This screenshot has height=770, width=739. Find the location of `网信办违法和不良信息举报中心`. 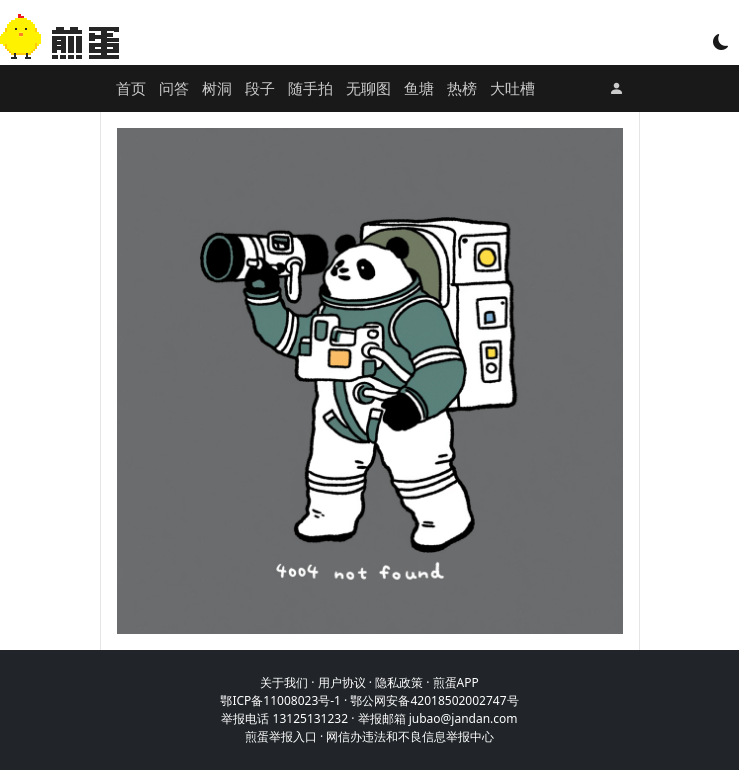

网信办违法和不良信息举报中心 is located at coordinates (410, 736).